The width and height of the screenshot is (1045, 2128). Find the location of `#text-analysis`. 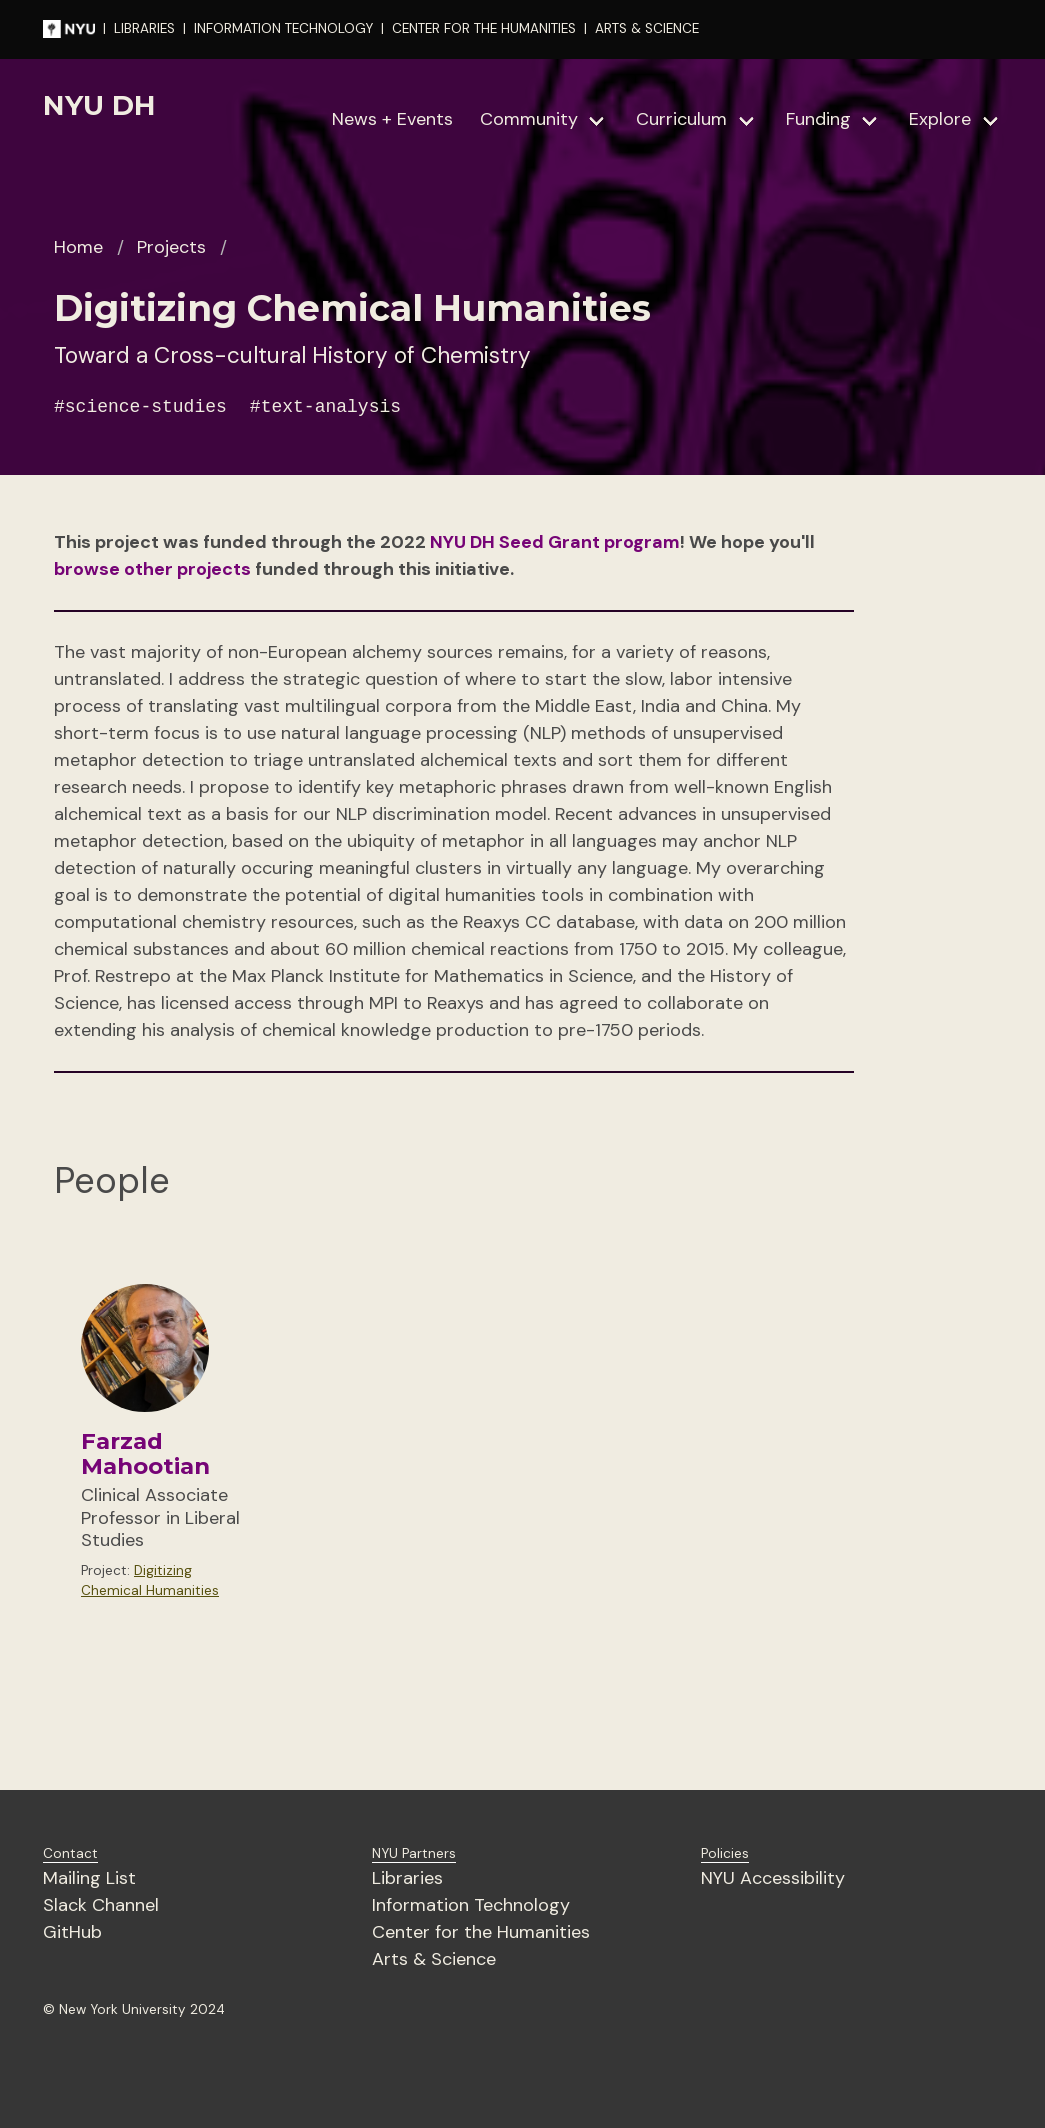

#text-analysis is located at coordinates (325, 406).